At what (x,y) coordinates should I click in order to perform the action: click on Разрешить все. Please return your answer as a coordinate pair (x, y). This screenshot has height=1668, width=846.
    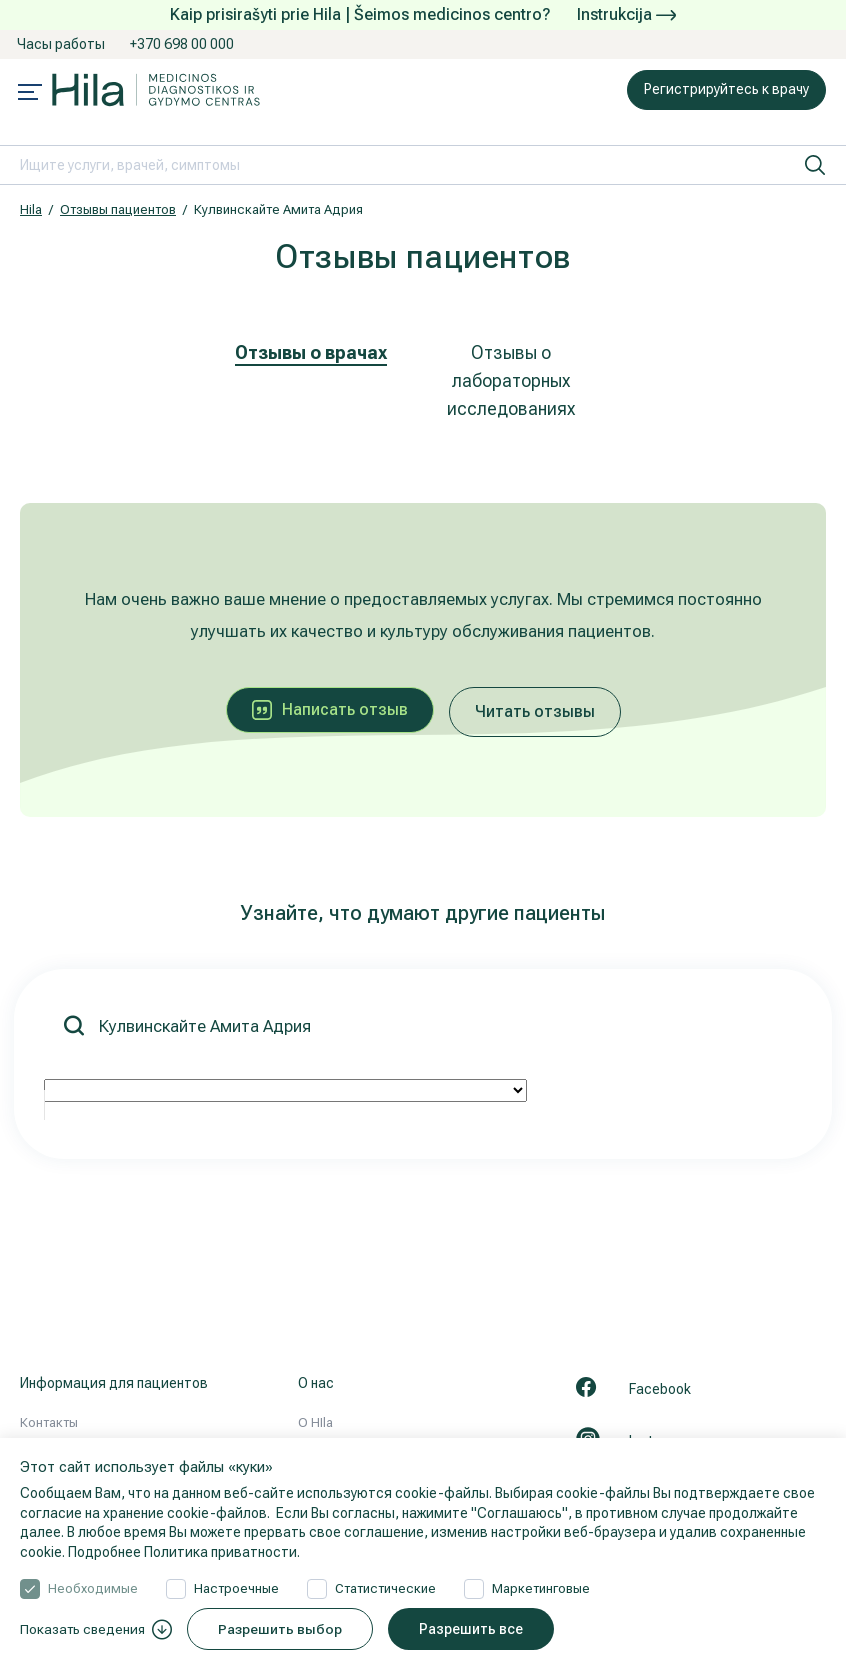
    Looking at the image, I should click on (484, 1629).